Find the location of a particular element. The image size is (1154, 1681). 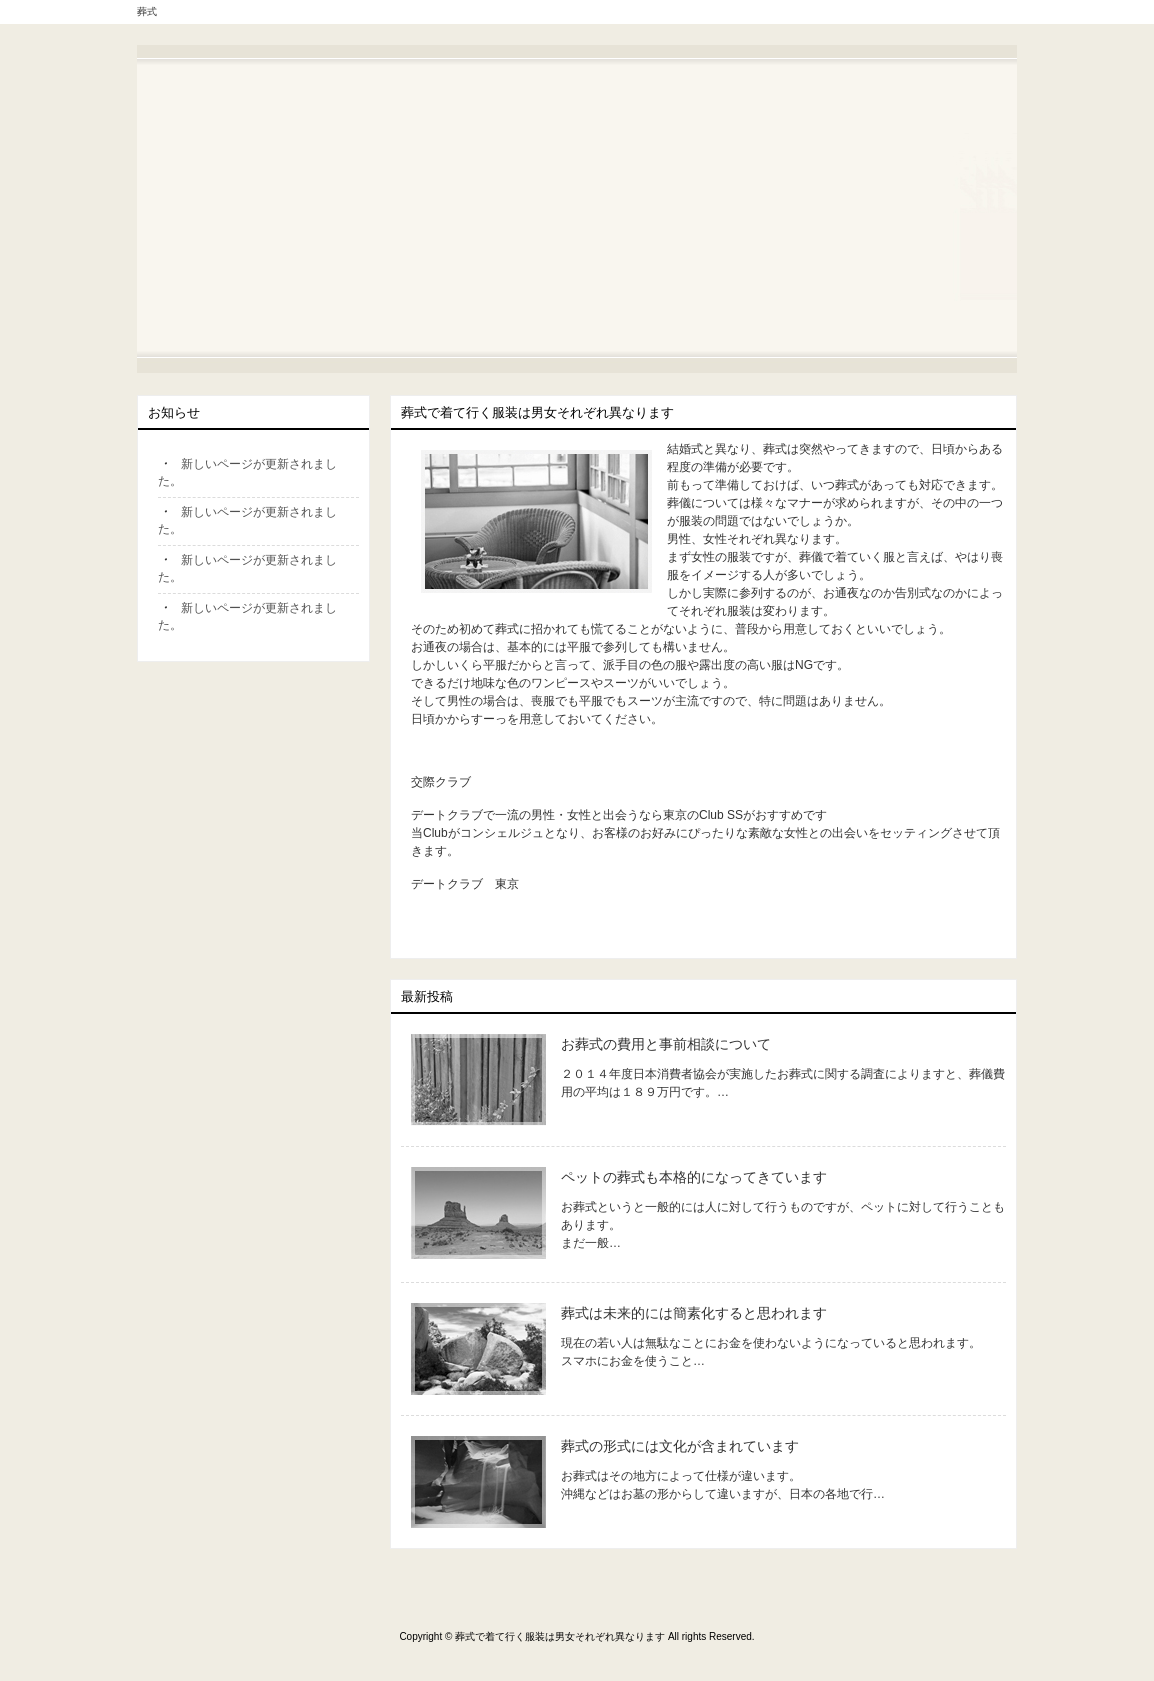

デートクラブ 東京 is located at coordinates (465, 884).